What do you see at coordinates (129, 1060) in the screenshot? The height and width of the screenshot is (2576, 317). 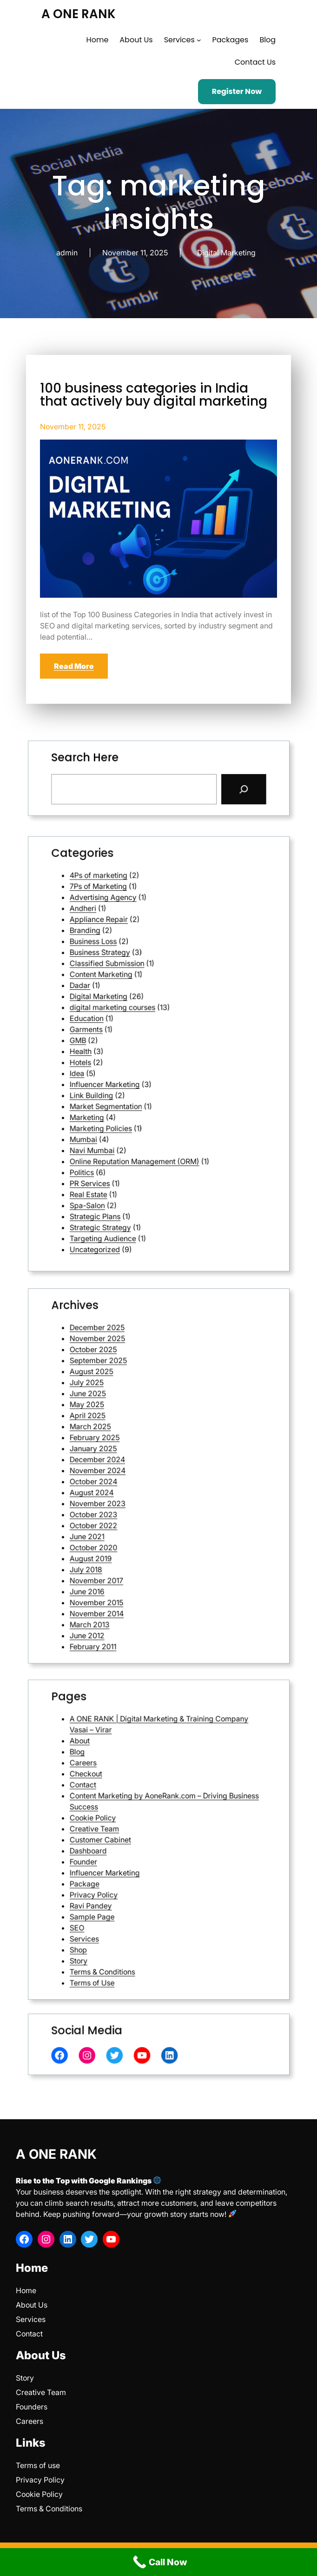 I see `Idea` at bounding box center [129, 1060].